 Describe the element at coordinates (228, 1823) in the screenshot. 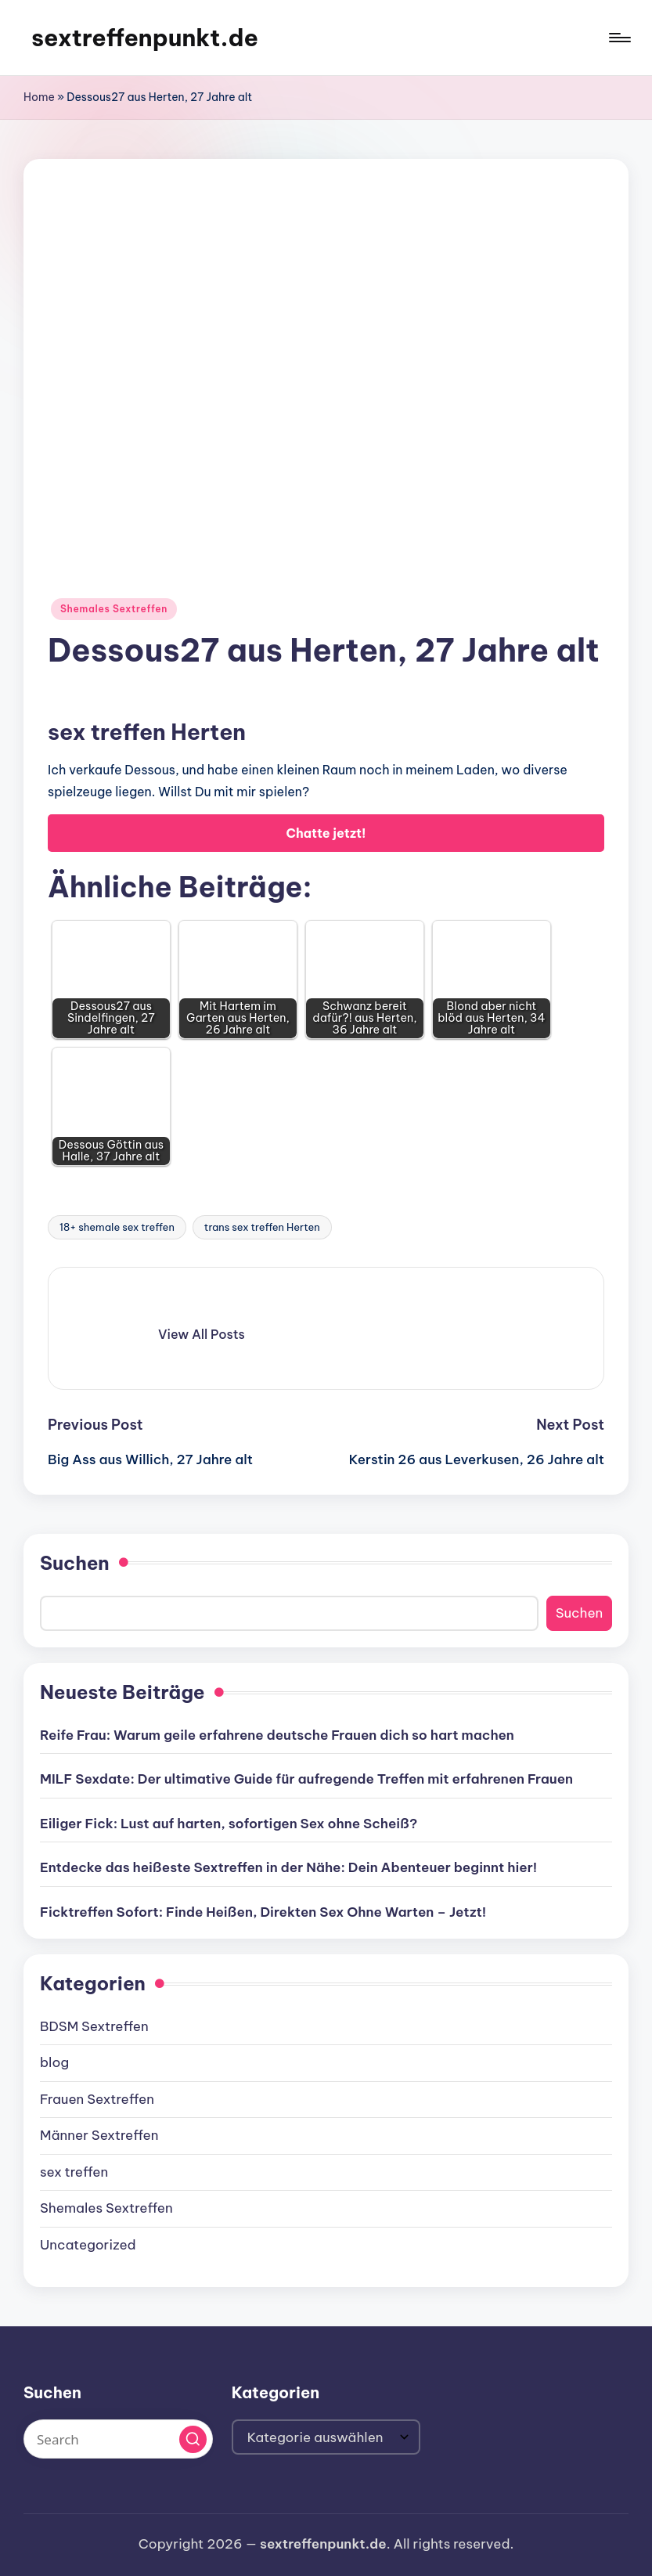

I see `Eiliger Fick: Lust auf harten, sofortigen Sex ohne Scheiß?` at that location.